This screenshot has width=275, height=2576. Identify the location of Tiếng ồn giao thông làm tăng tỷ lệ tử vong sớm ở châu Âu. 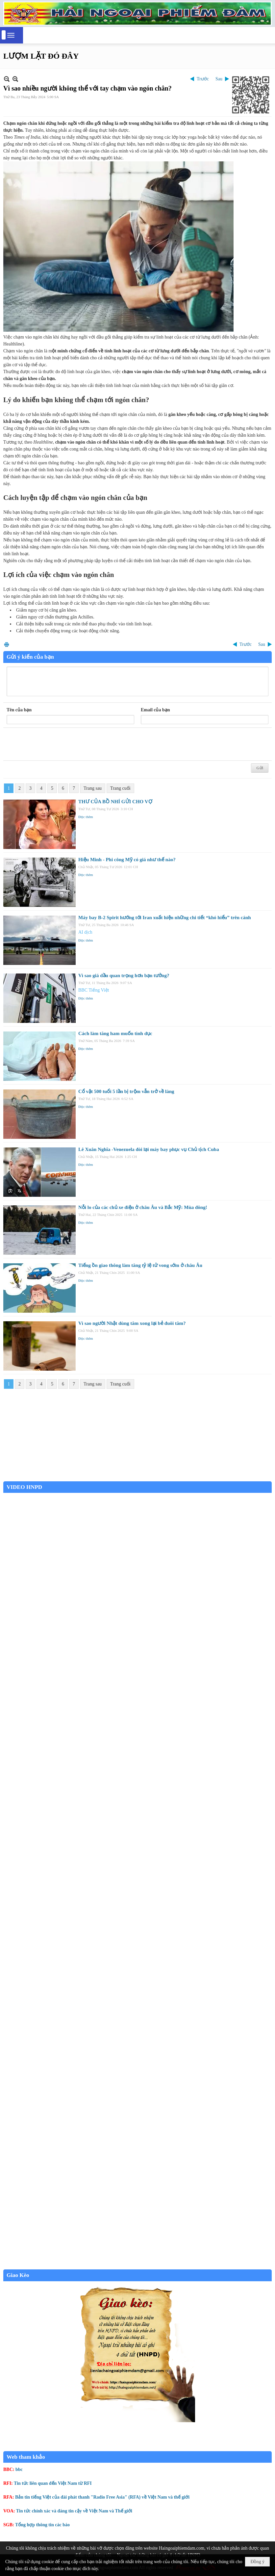
(140, 1265).